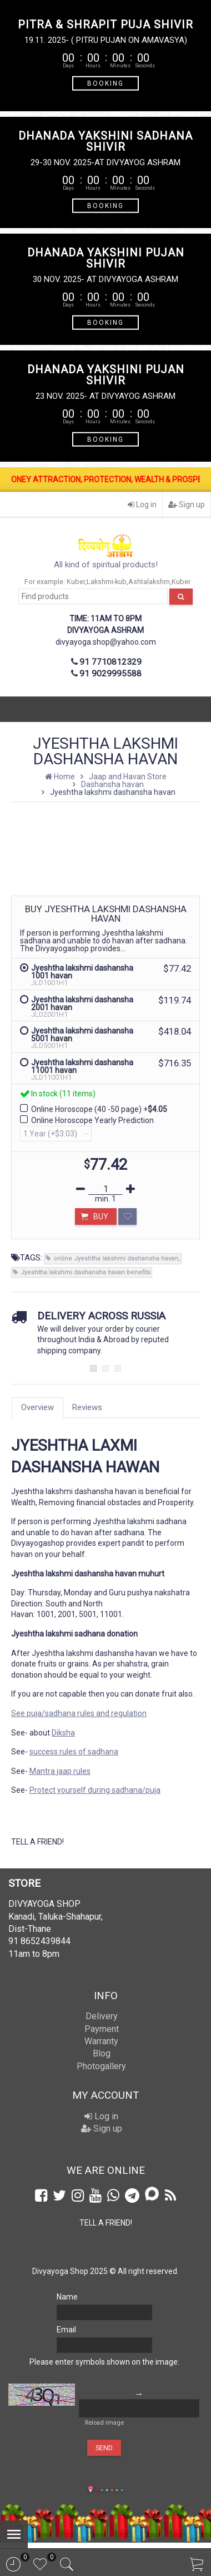 Image resolution: width=211 pixels, height=2576 pixels. I want to click on Reviews [tab], so click(87, 1407).